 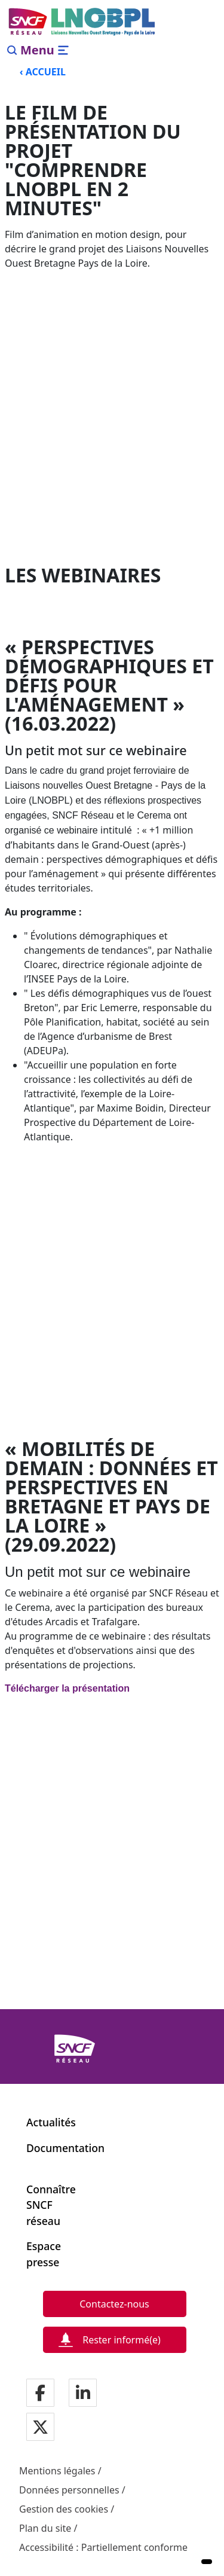 What do you see at coordinates (43, 2254) in the screenshot?
I see `Espace presse` at bounding box center [43, 2254].